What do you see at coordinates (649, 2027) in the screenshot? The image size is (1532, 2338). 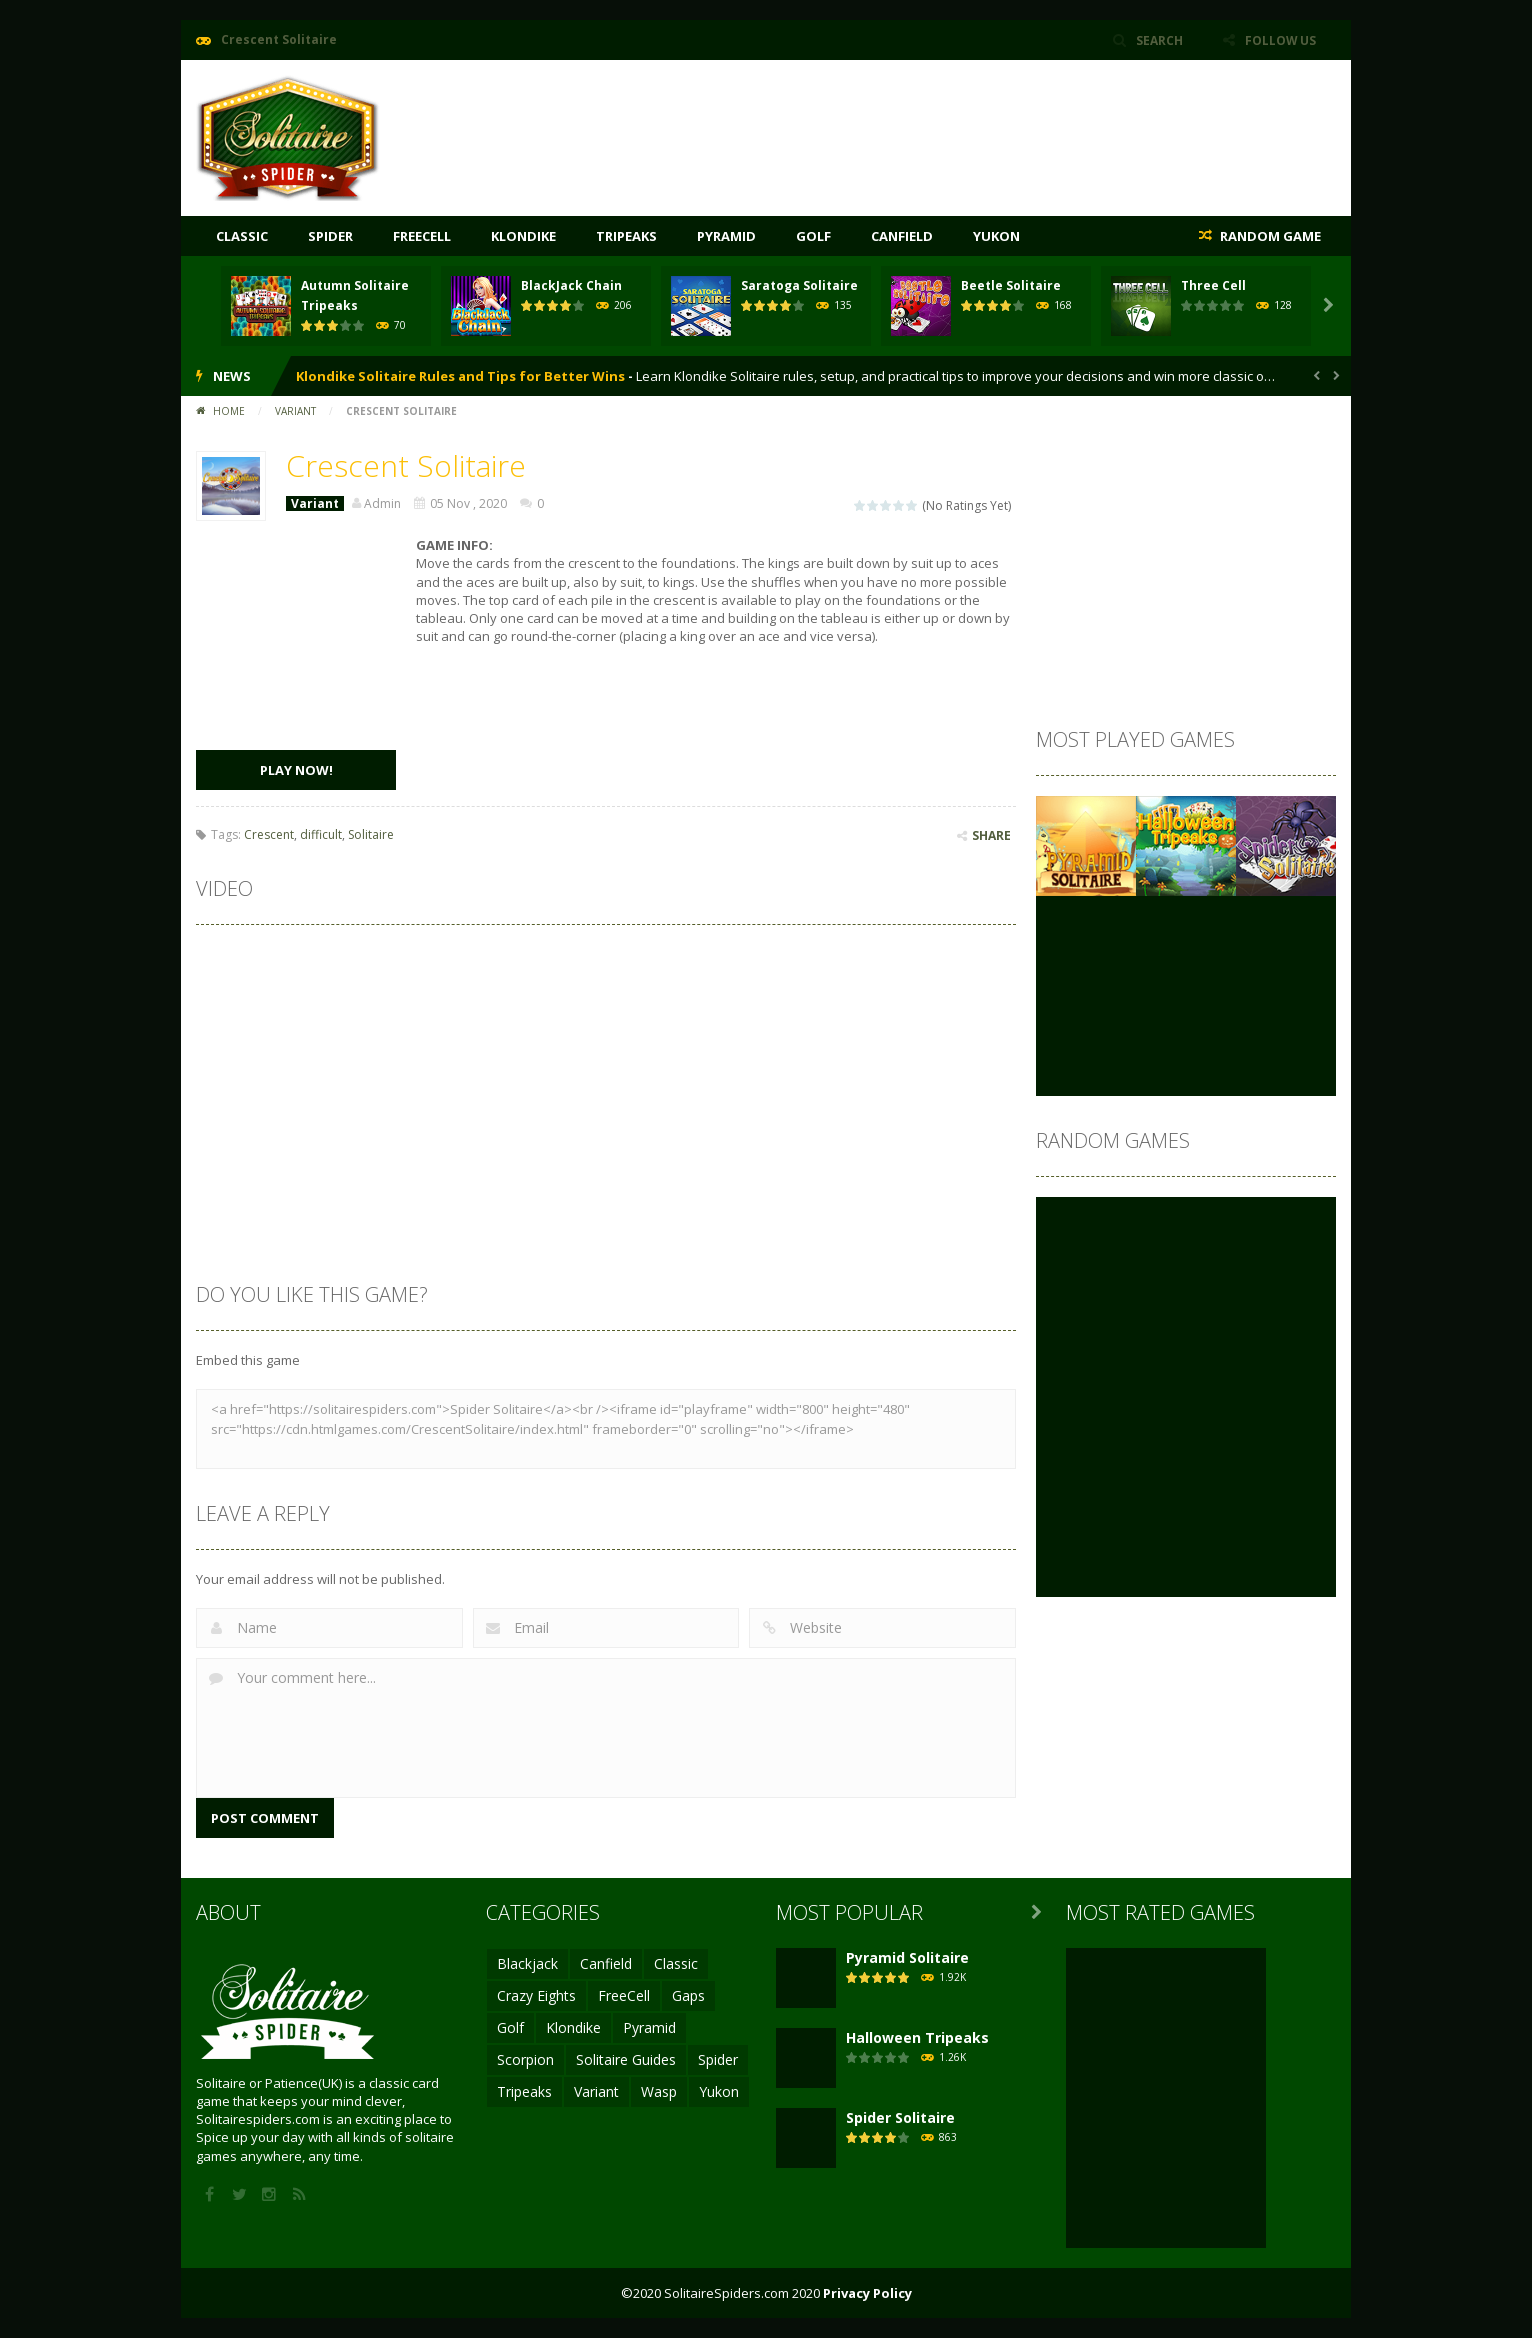 I see `Pyramid [Pyramid (12 items)]` at bounding box center [649, 2027].